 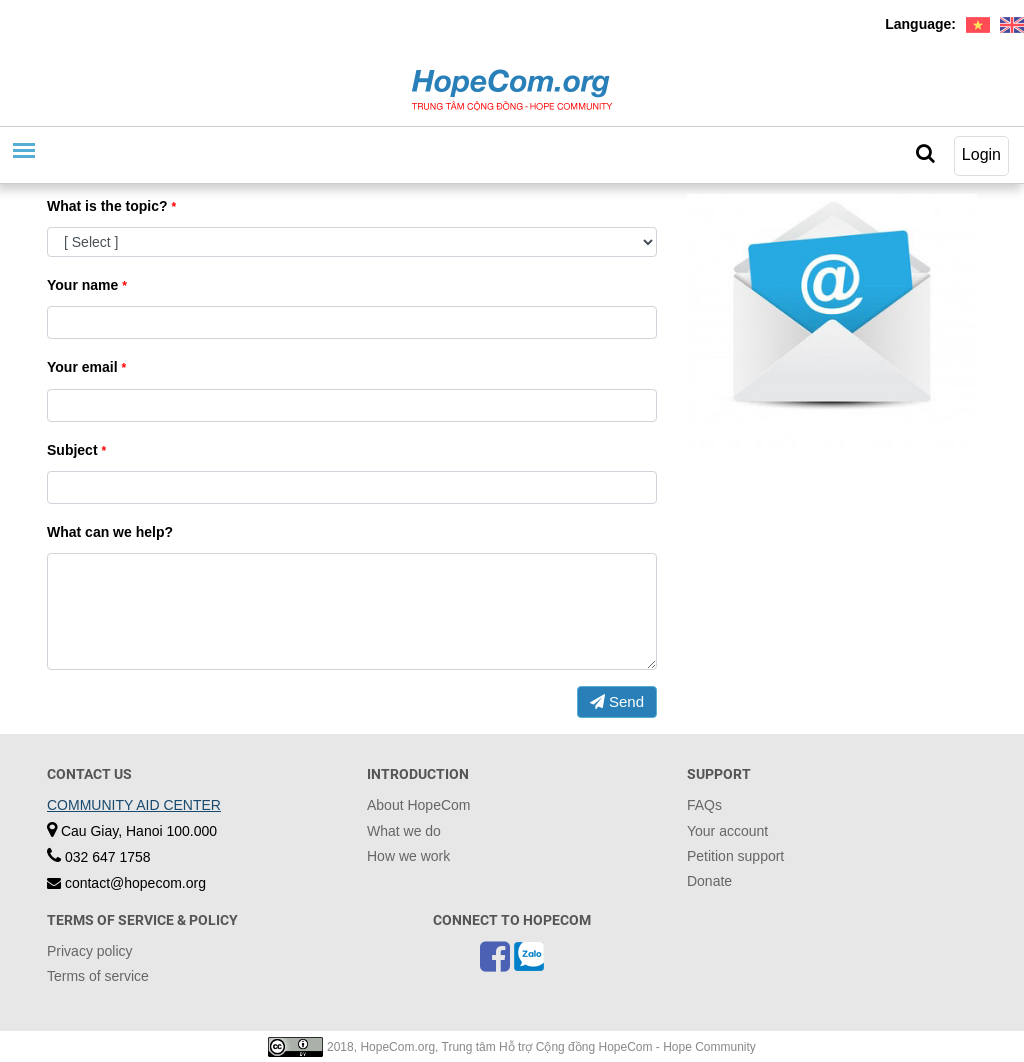 I want to click on Your account, so click(x=727, y=831).